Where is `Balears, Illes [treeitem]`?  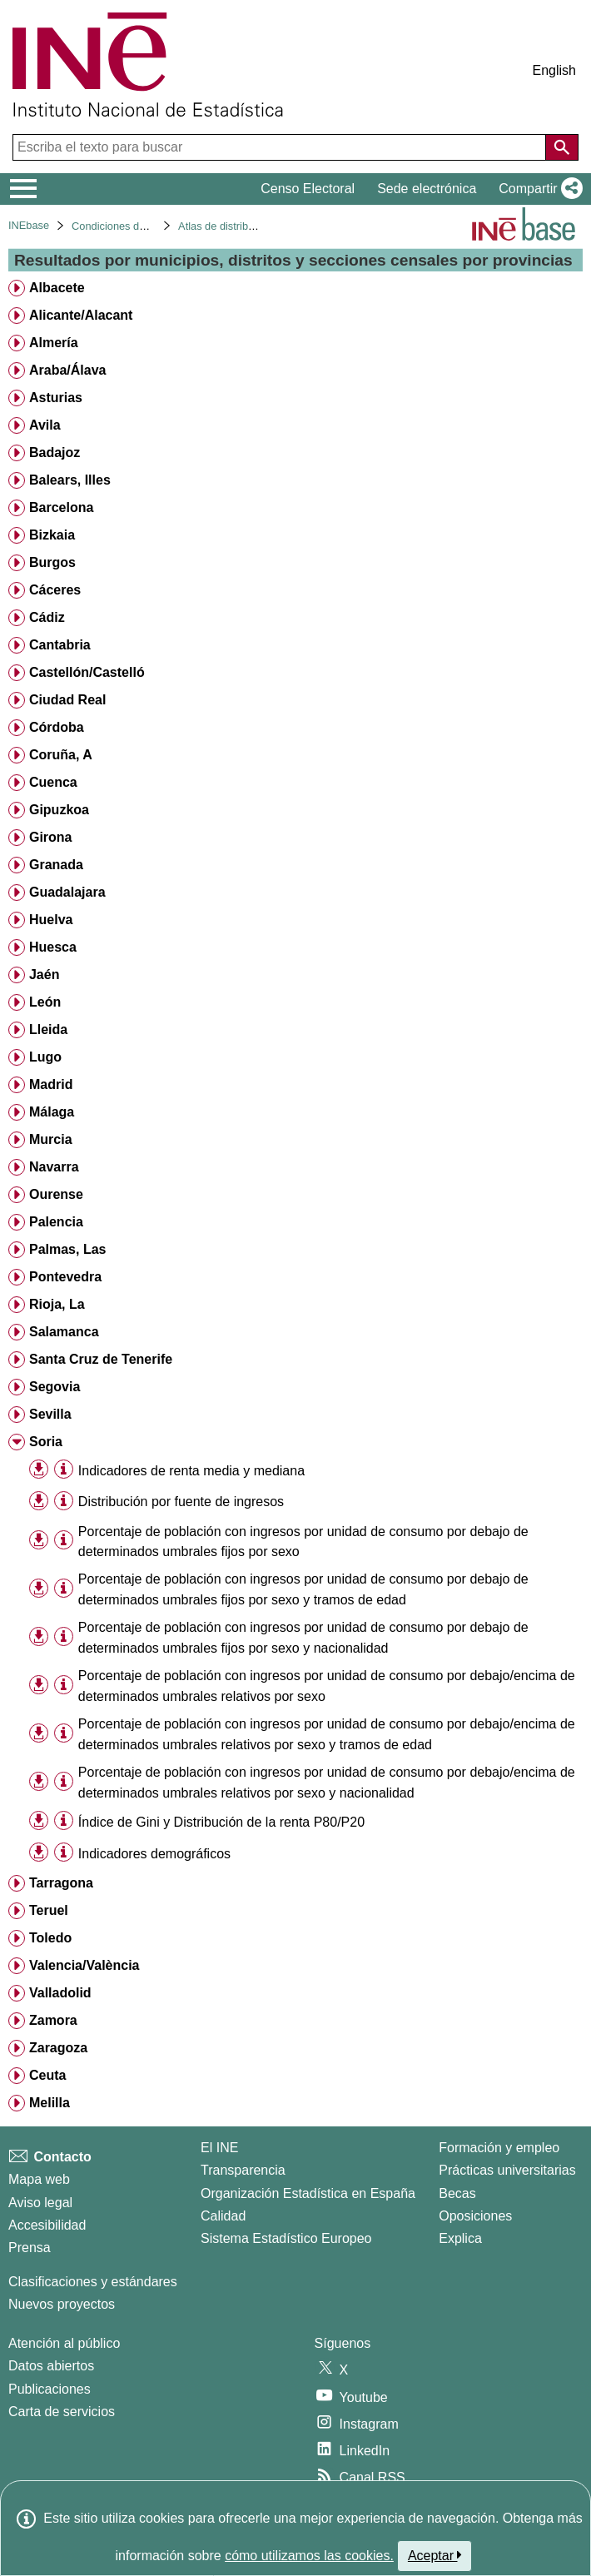
Balears, Illes [treeitem] is located at coordinates (70, 480).